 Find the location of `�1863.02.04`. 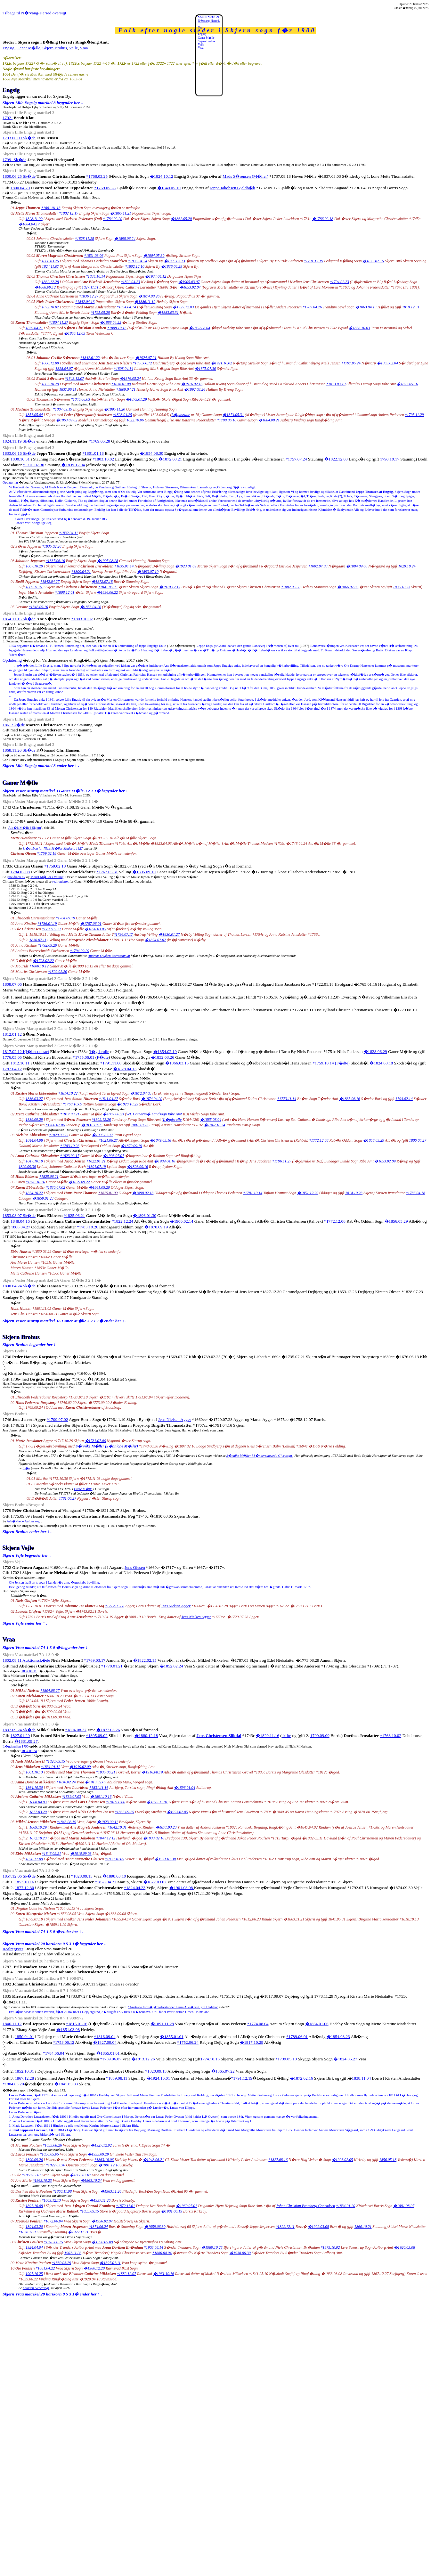

�1863.02.04 is located at coordinates (387, 363).